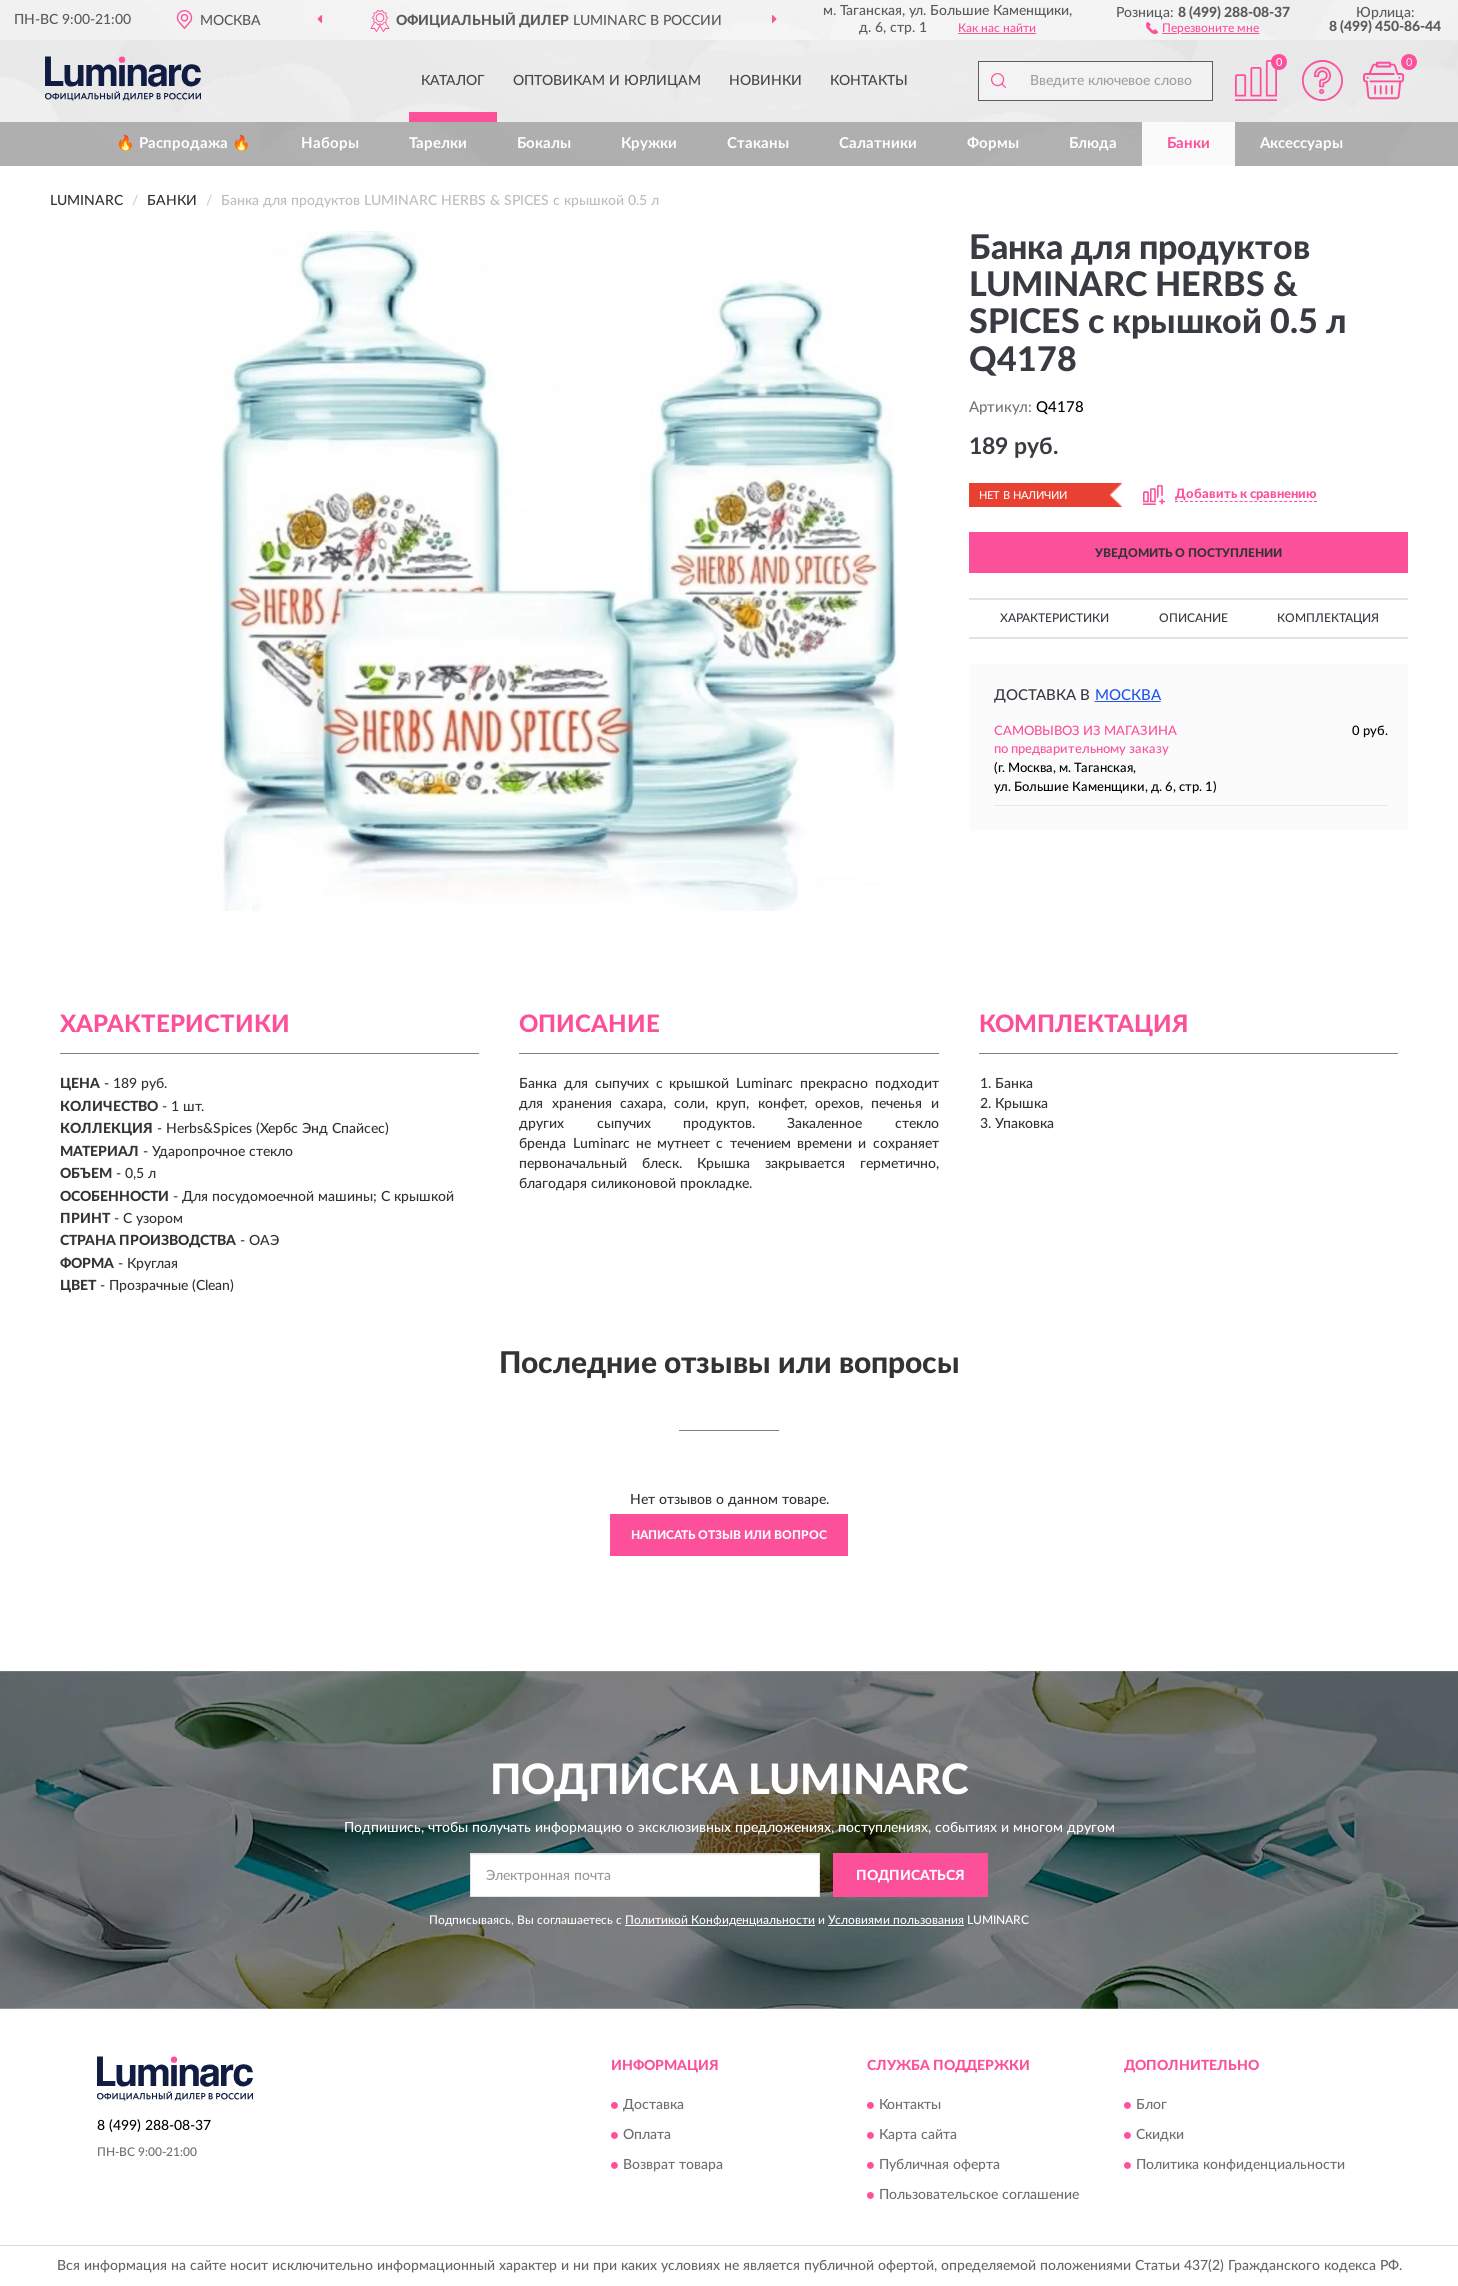  Describe the element at coordinates (939, 2165) in the screenshot. I see `Публичная оферта` at that location.